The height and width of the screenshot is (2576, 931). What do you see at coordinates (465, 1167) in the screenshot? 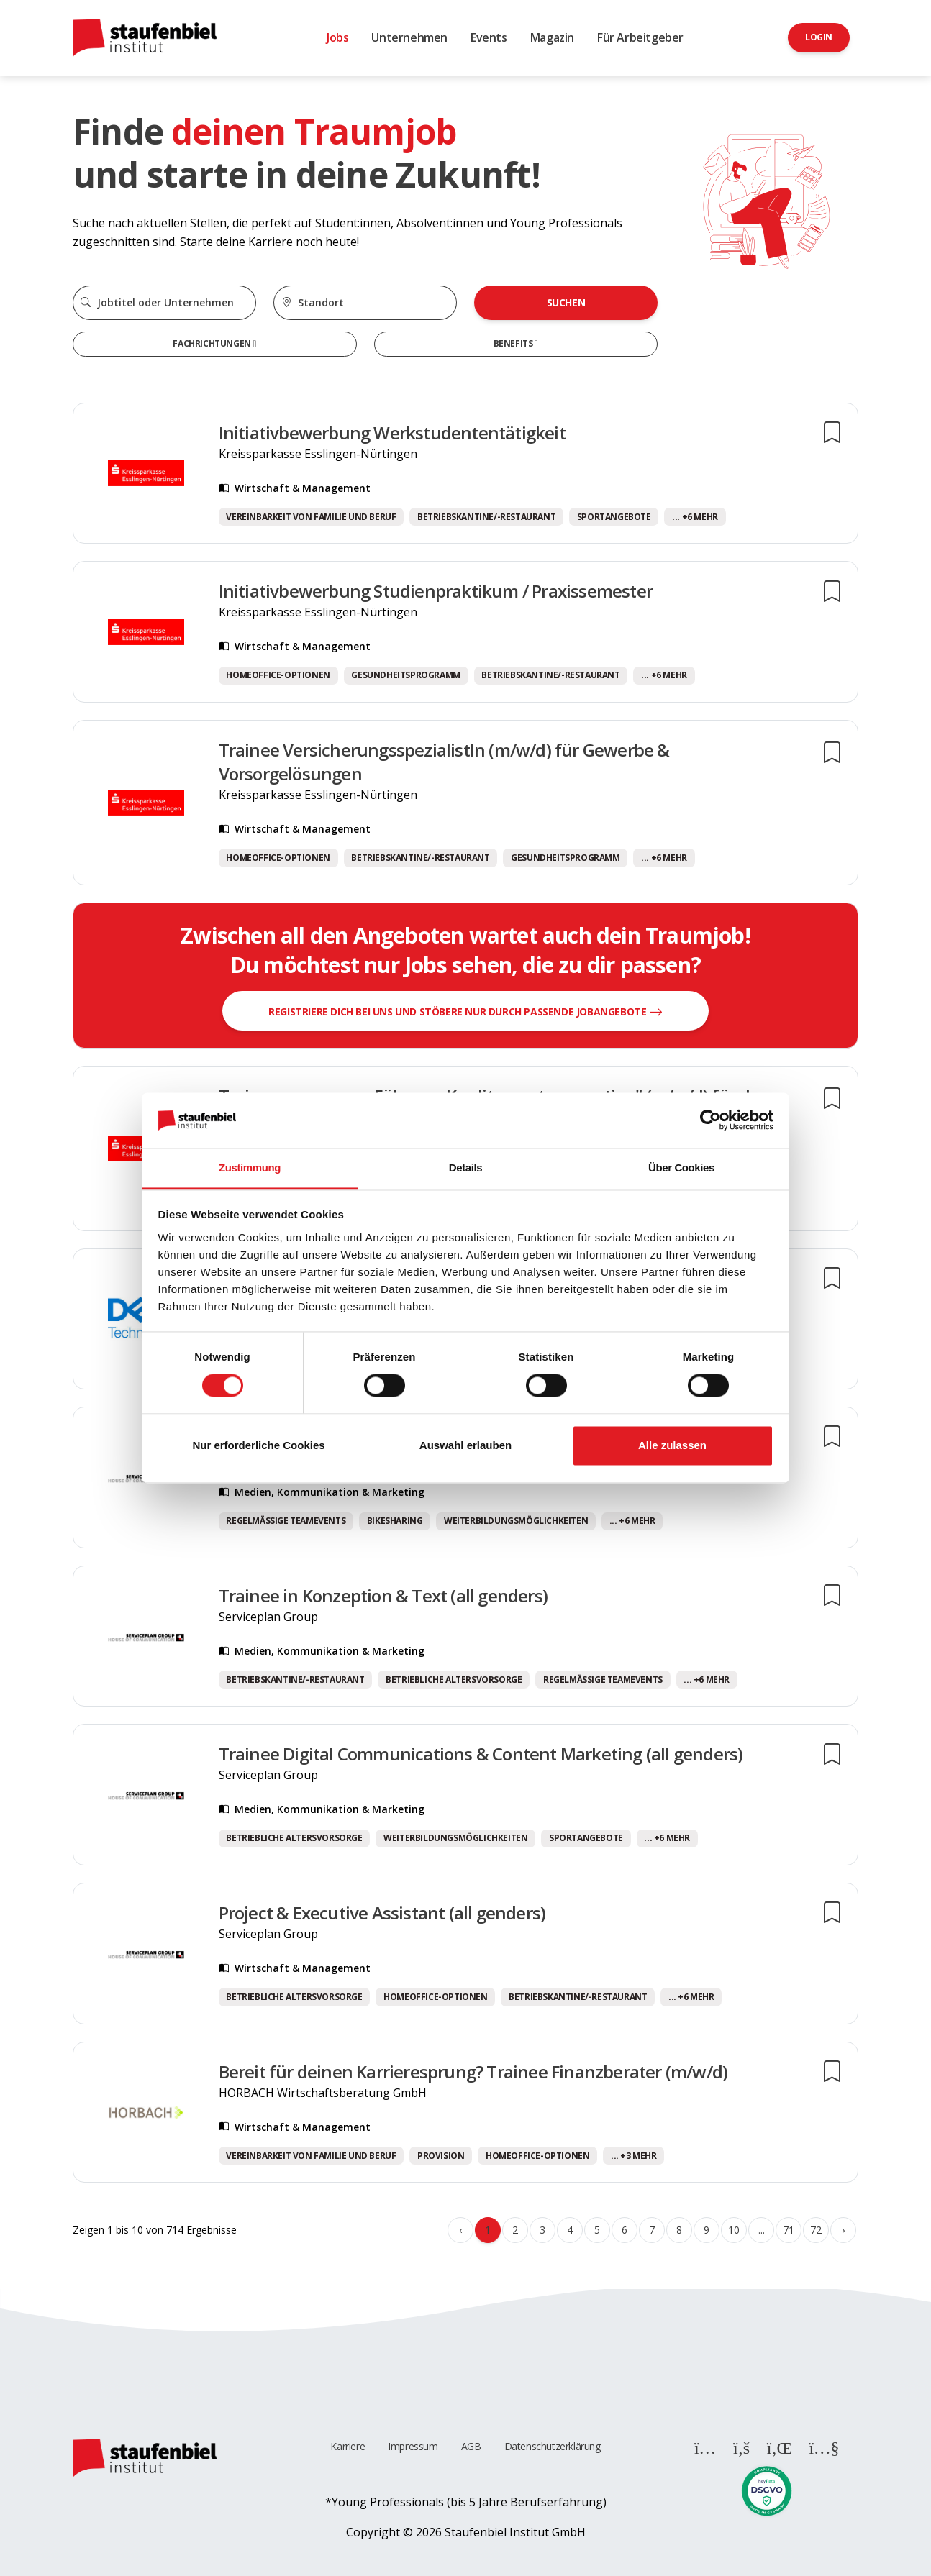
I see `Details [tab]` at bounding box center [465, 1167].